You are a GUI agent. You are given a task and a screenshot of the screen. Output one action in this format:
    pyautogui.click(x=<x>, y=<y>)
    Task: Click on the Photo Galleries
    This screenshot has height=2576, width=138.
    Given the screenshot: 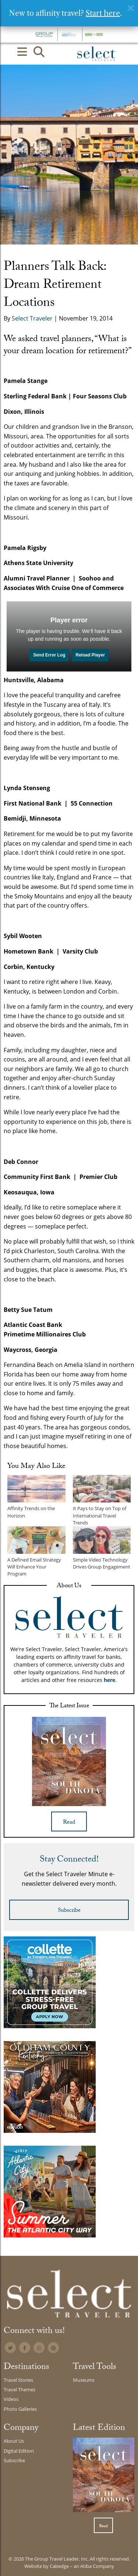 What is the action you would take?
    pyautogui.click(x=20, y=2409)
    